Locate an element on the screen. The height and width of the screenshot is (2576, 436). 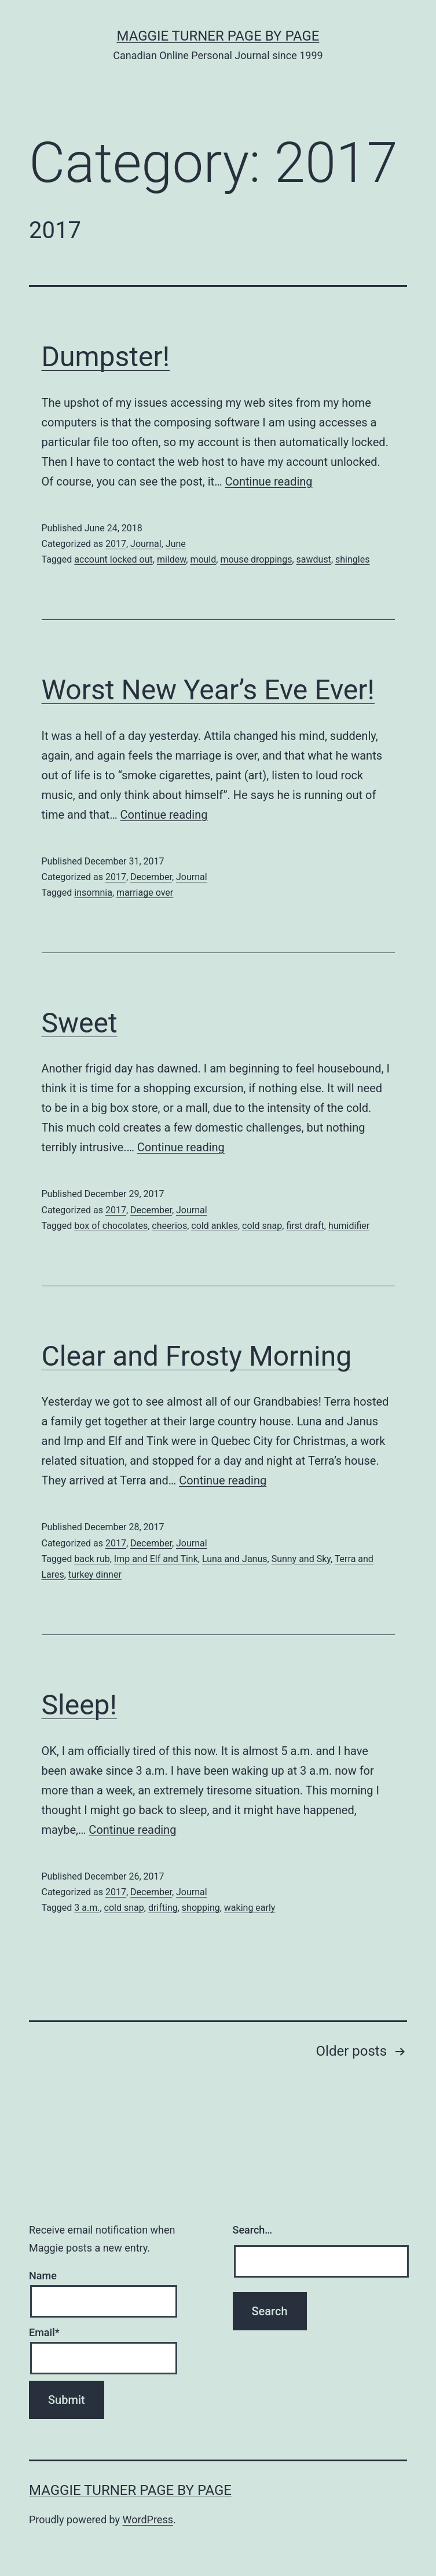
Luna and Janus is located at coordinates (235, 1558).